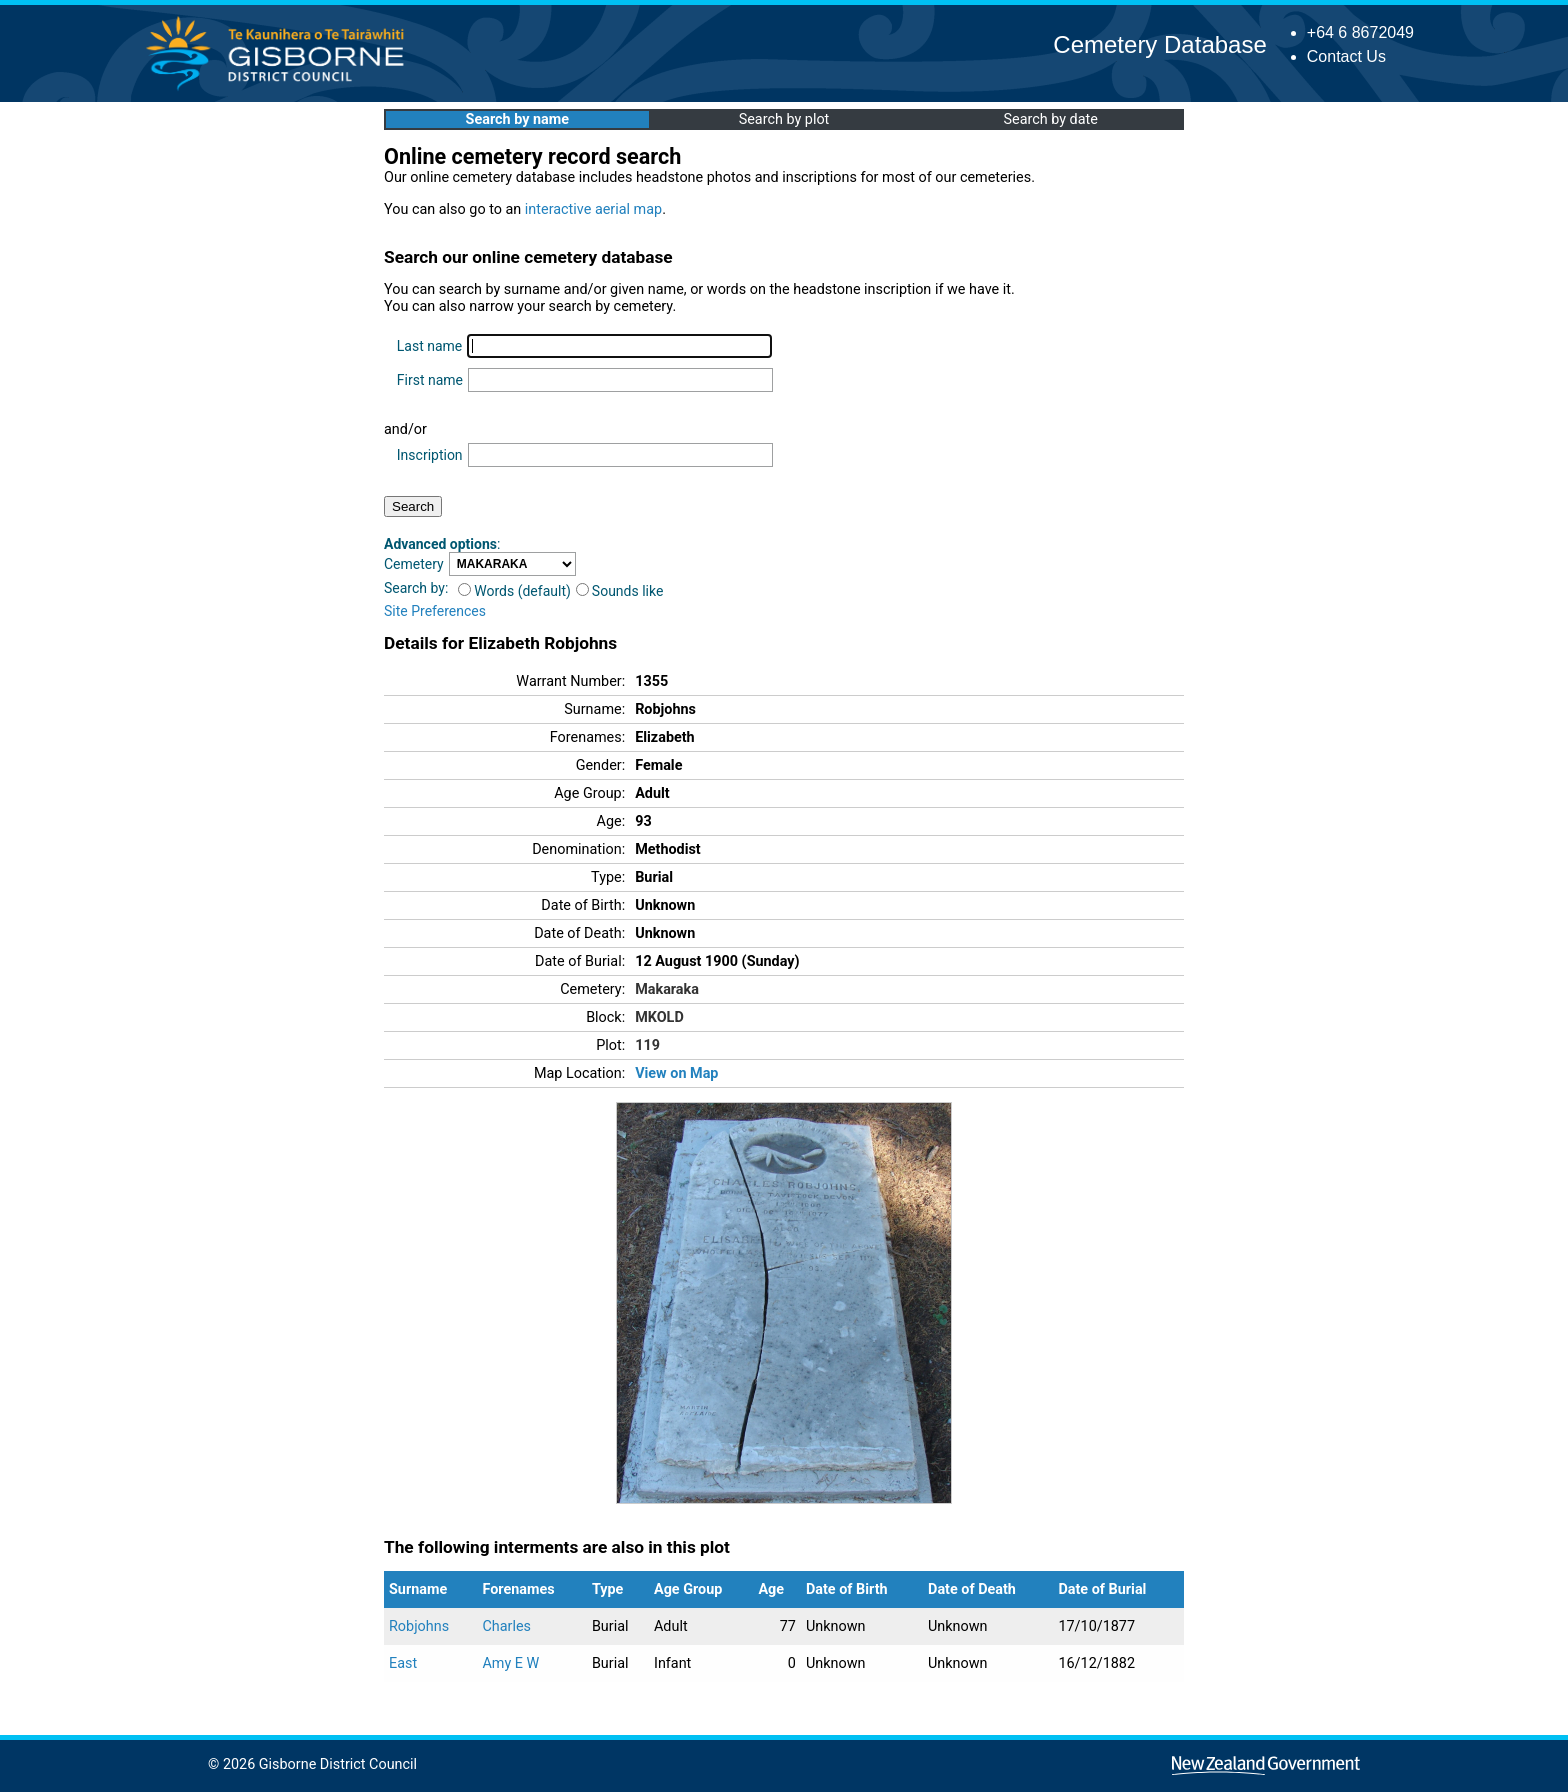 This screenshot has height=1792, width=1568. Describe the element at coordinates (414, 564) in the screenshot. I see `Cemetery` at that location.